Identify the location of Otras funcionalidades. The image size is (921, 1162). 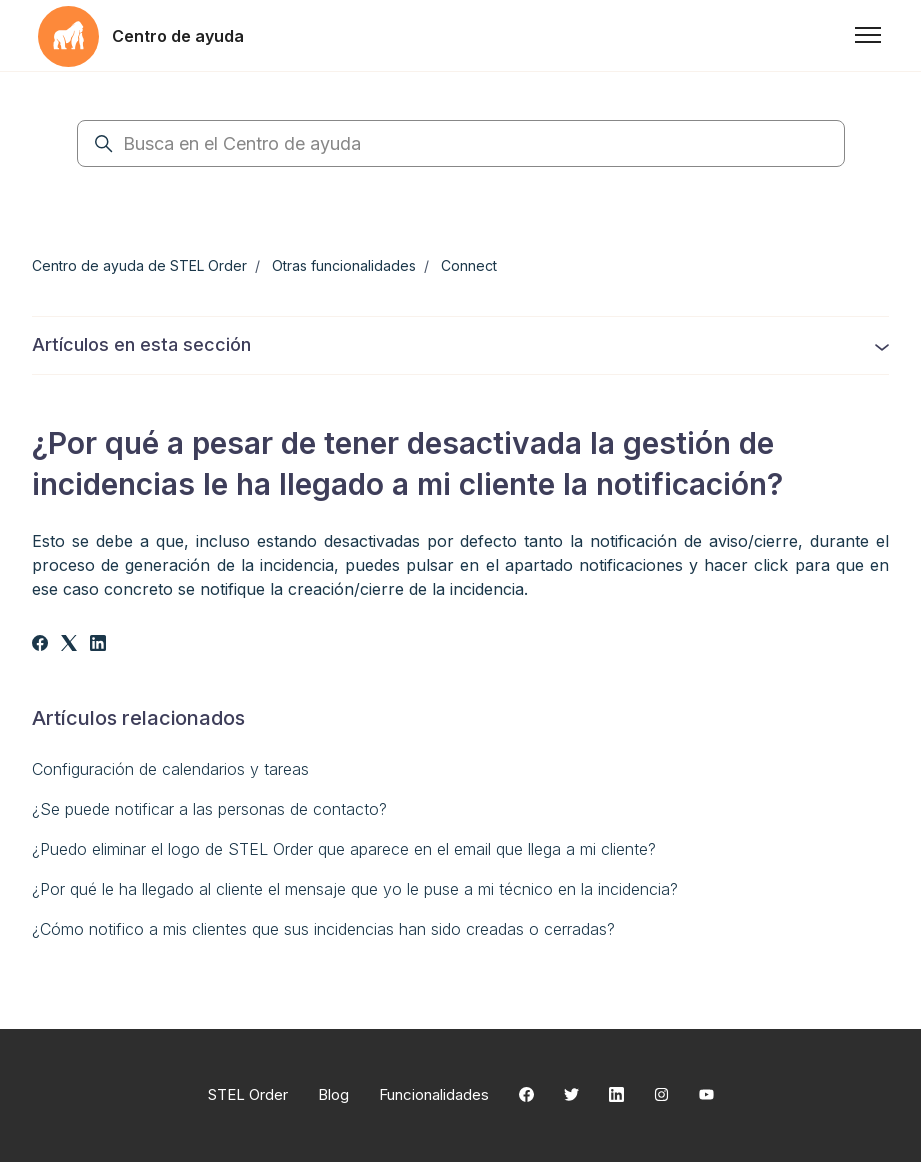
(344, 265).